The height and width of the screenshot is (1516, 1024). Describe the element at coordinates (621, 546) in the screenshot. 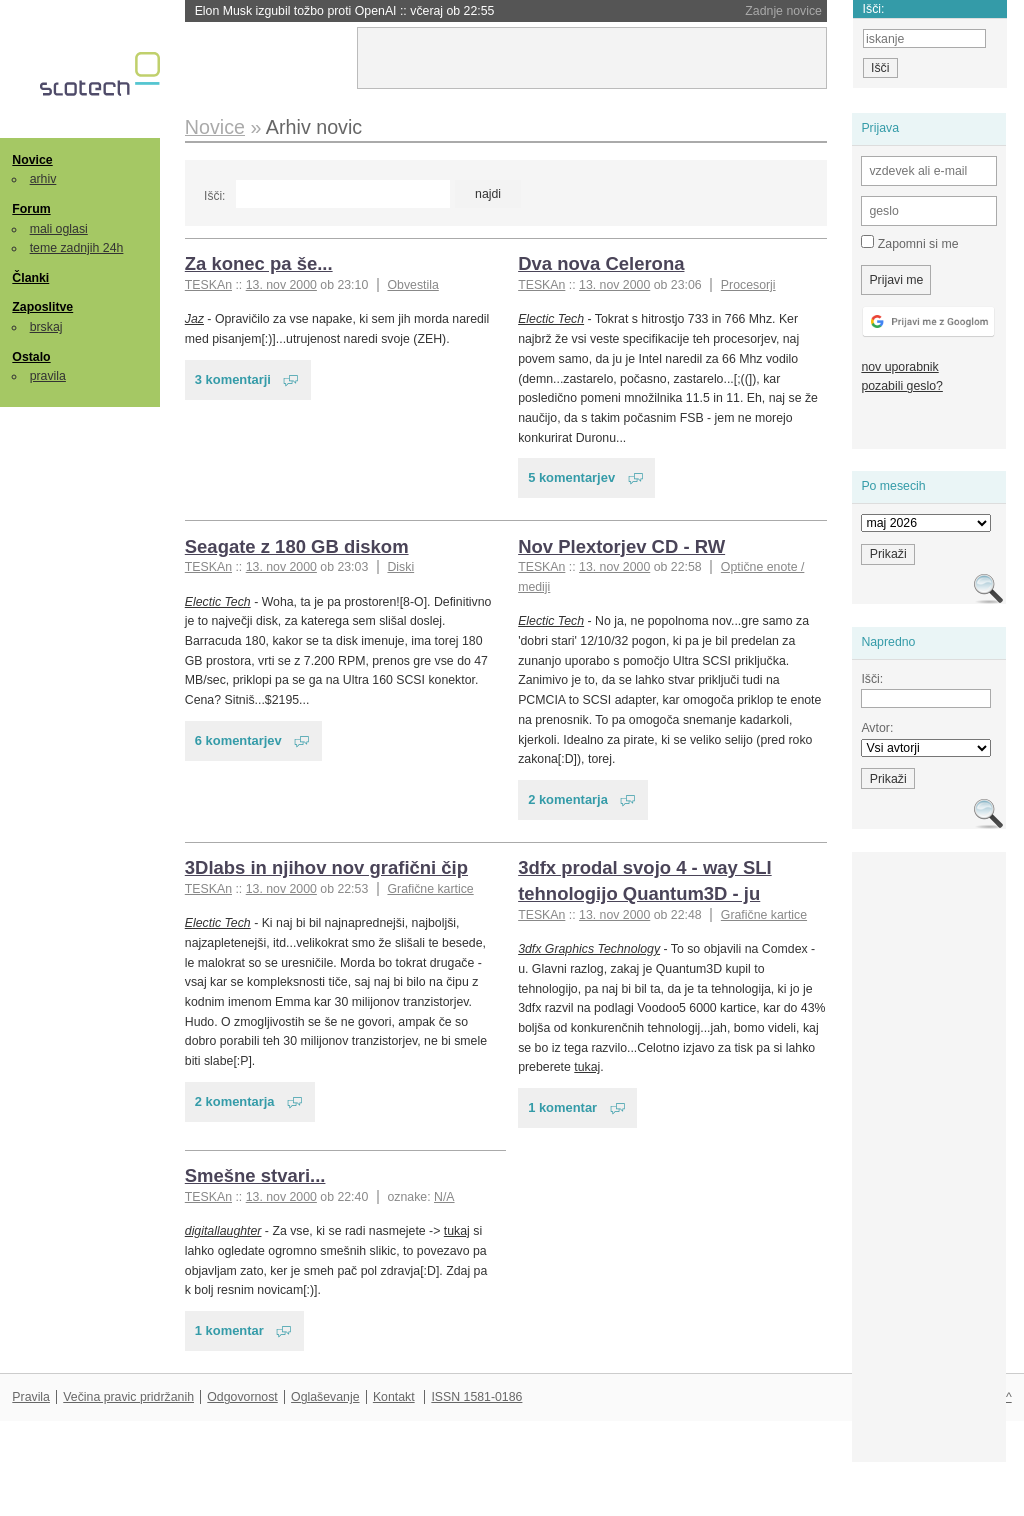

I see `Nov Plextorjev CD - RW` at that location.